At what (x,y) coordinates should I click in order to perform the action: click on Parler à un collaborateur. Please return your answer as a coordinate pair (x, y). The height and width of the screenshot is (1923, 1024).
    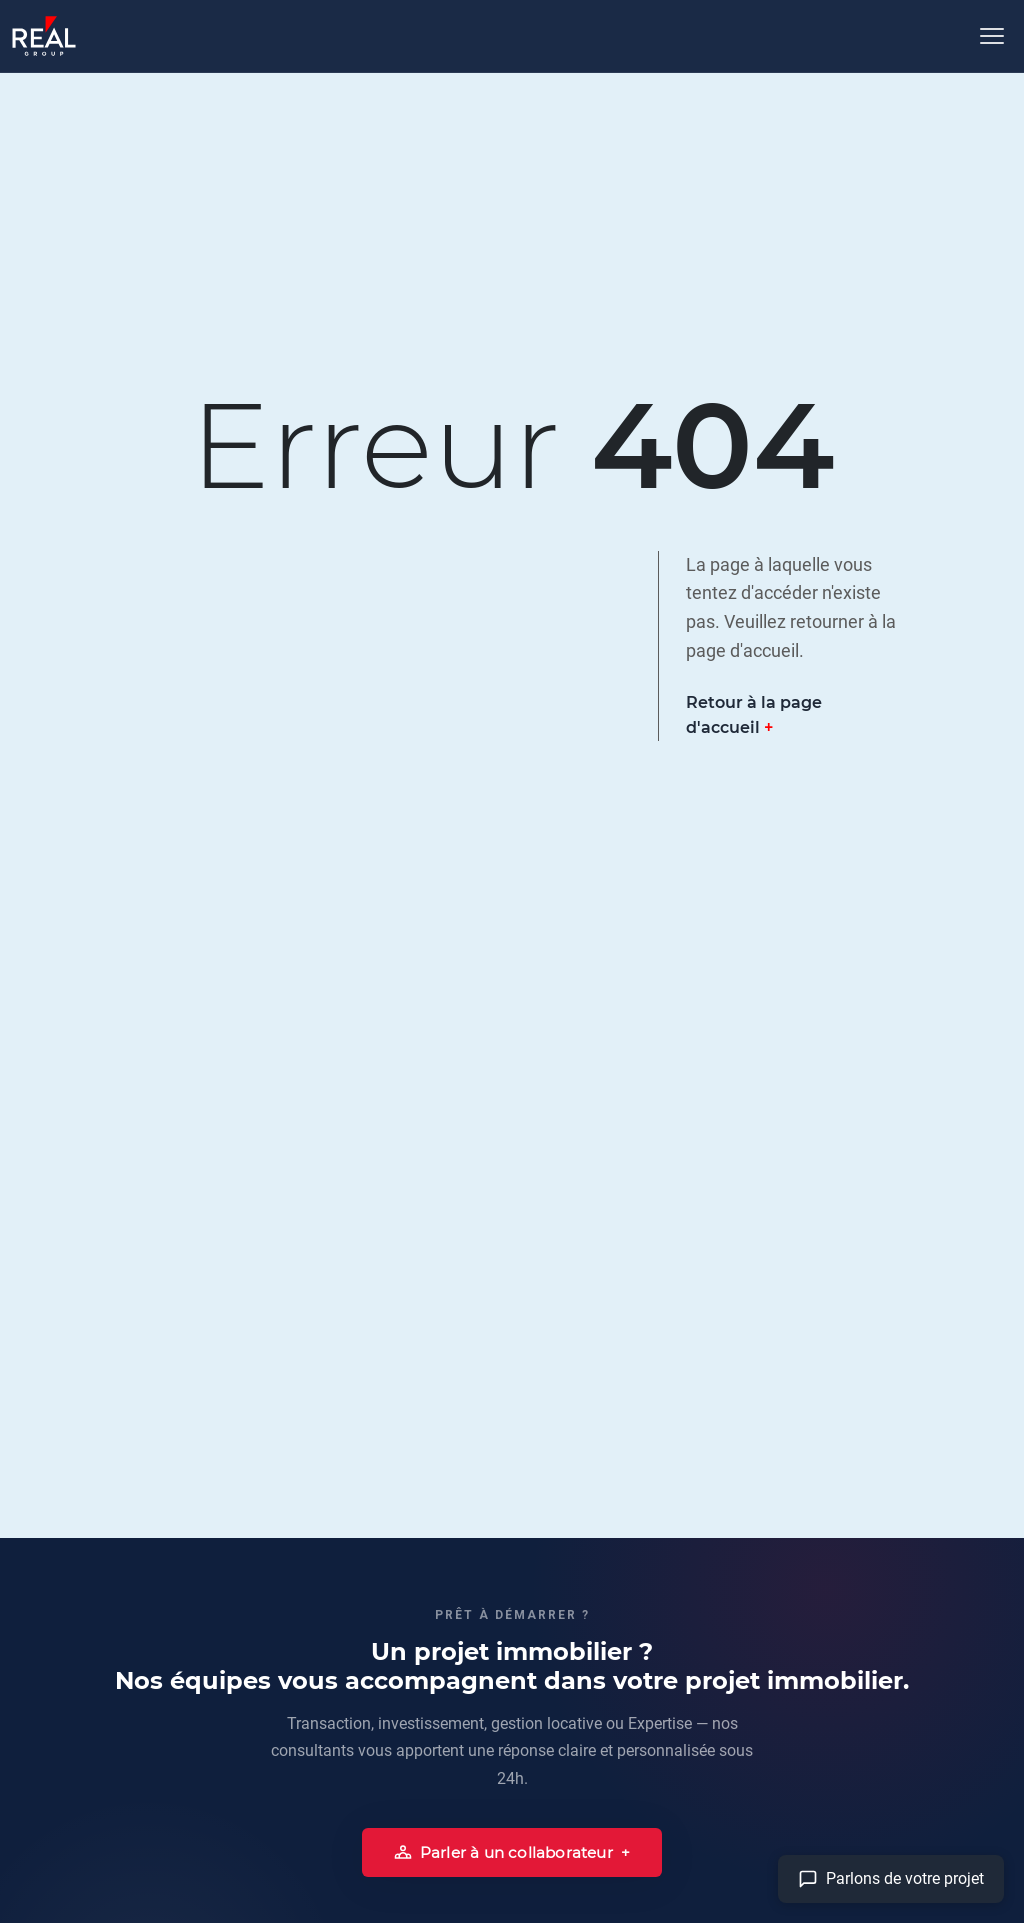
    Looking at the image, I should click on (503, 1852).